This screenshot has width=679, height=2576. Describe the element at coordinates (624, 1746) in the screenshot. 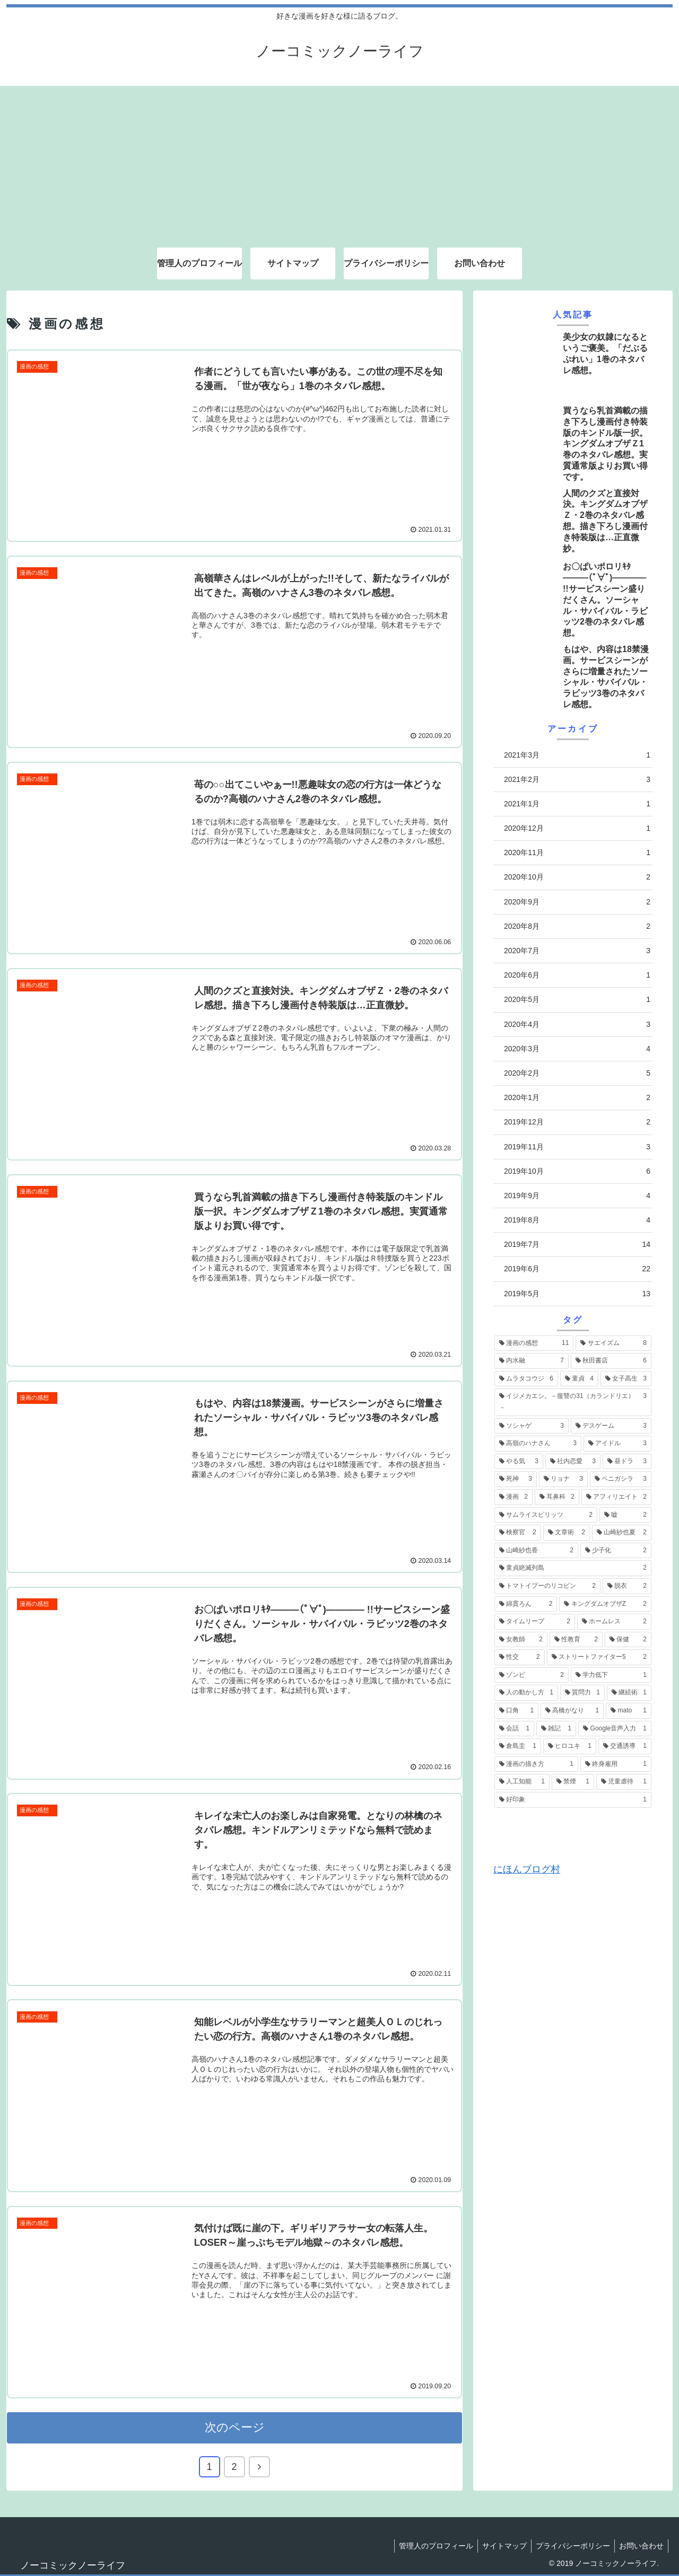

I see `[交通誘導 (1個の項目)]` at that location.